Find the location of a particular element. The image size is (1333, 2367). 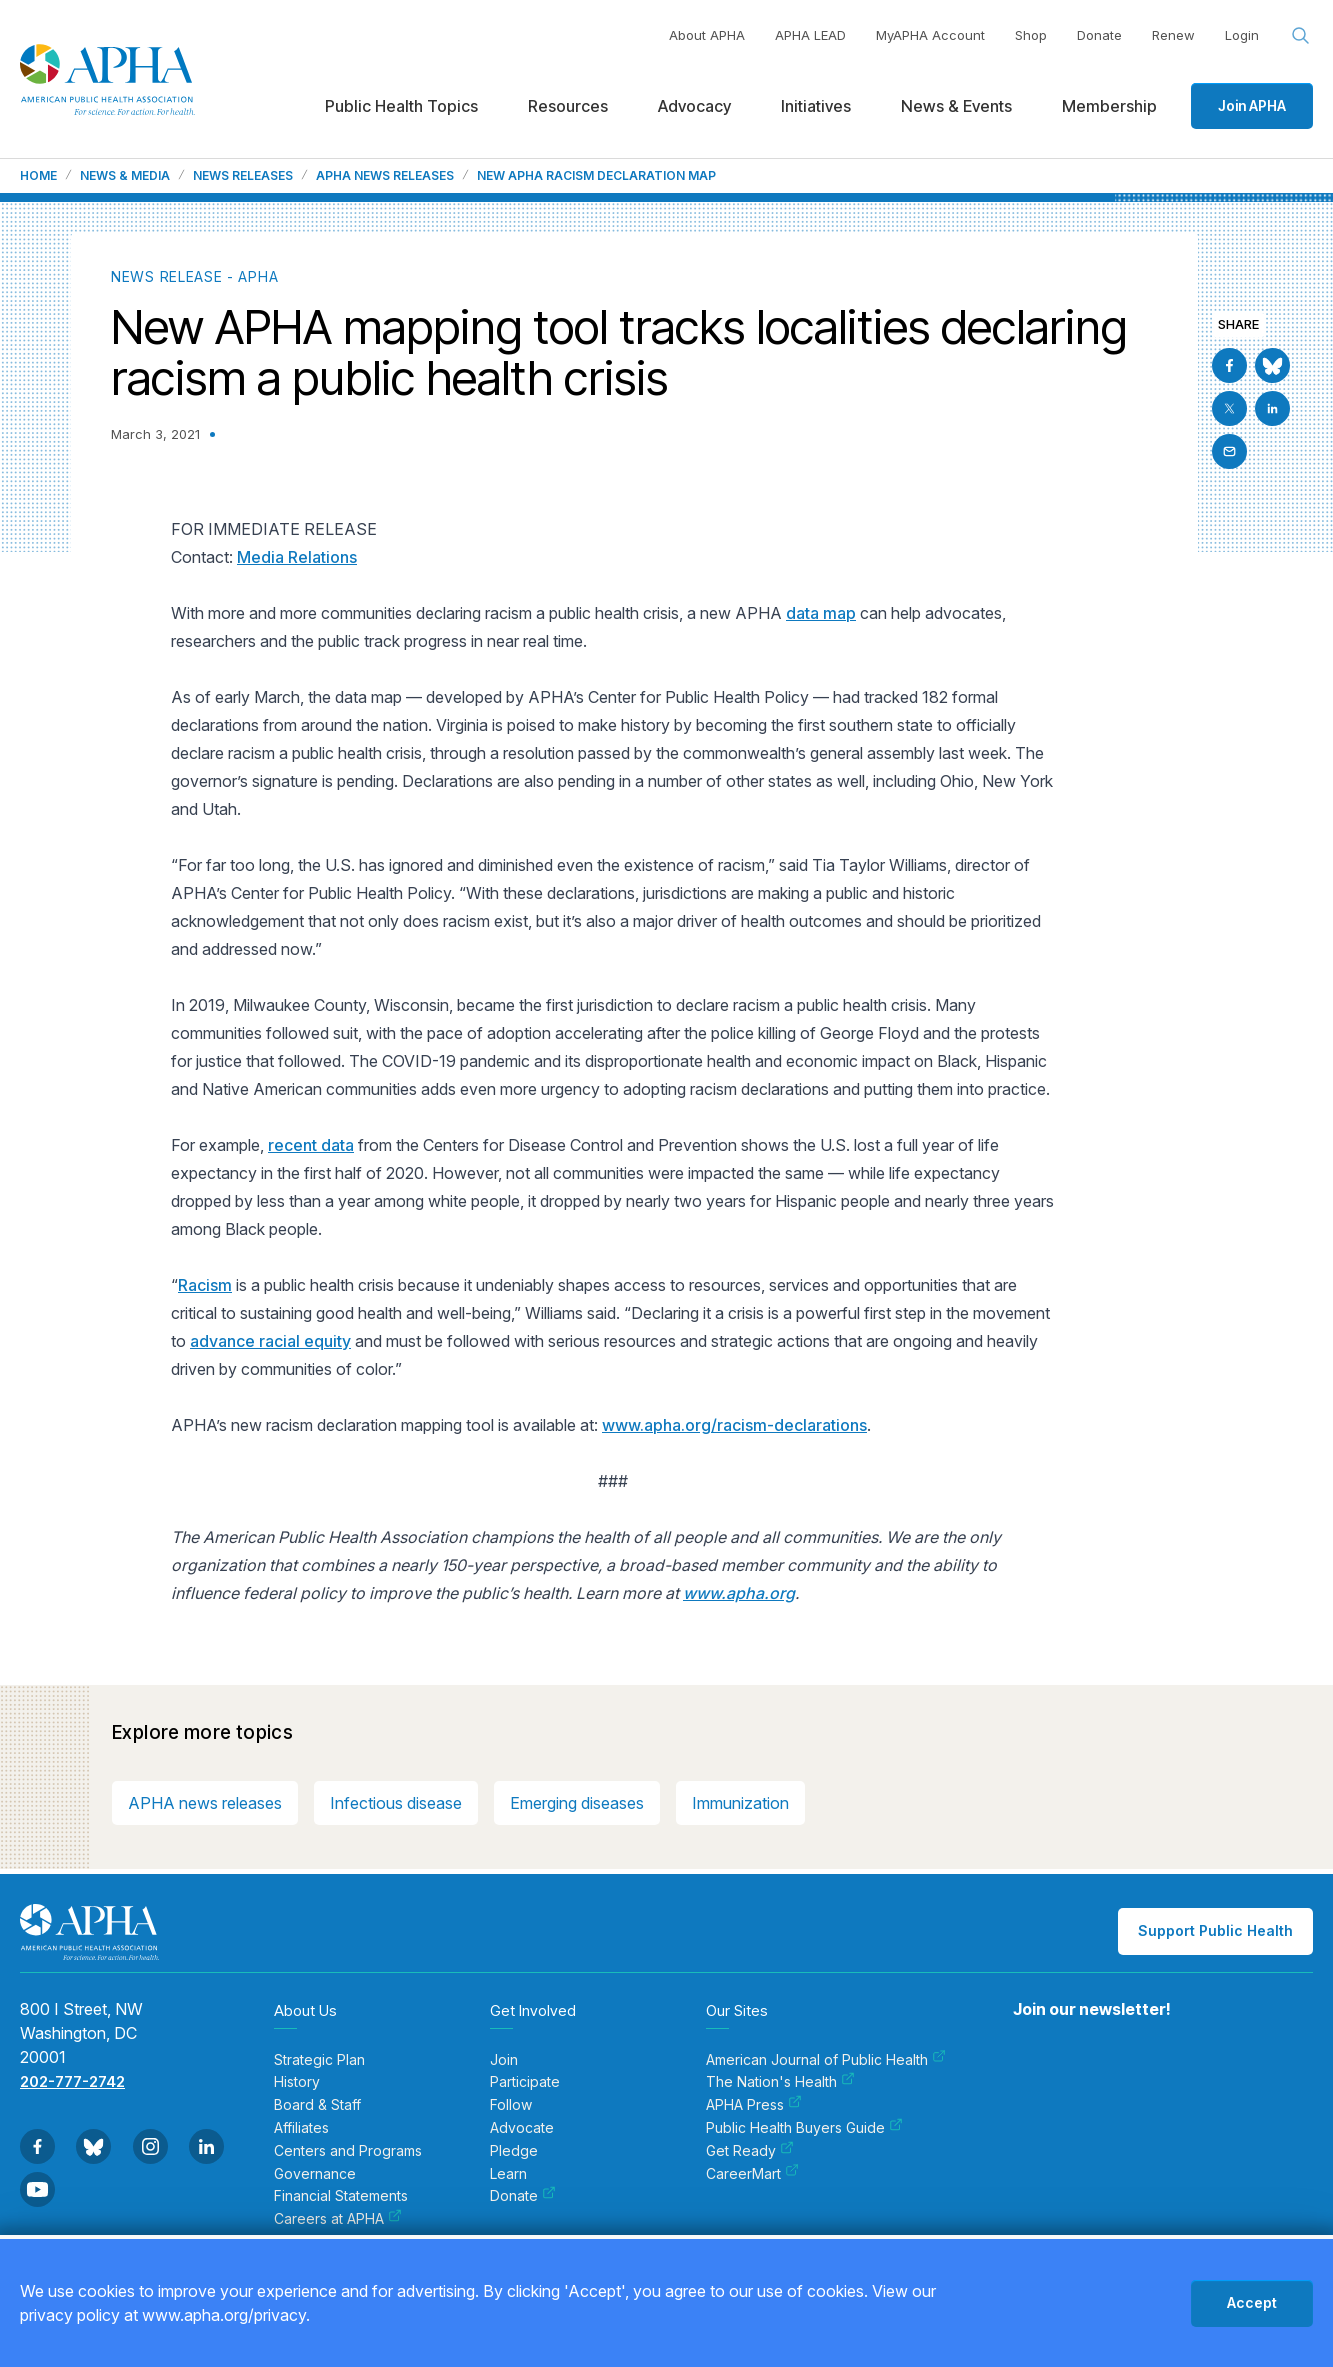

[Go to Facebook] is located at coordinates (1229, 365).